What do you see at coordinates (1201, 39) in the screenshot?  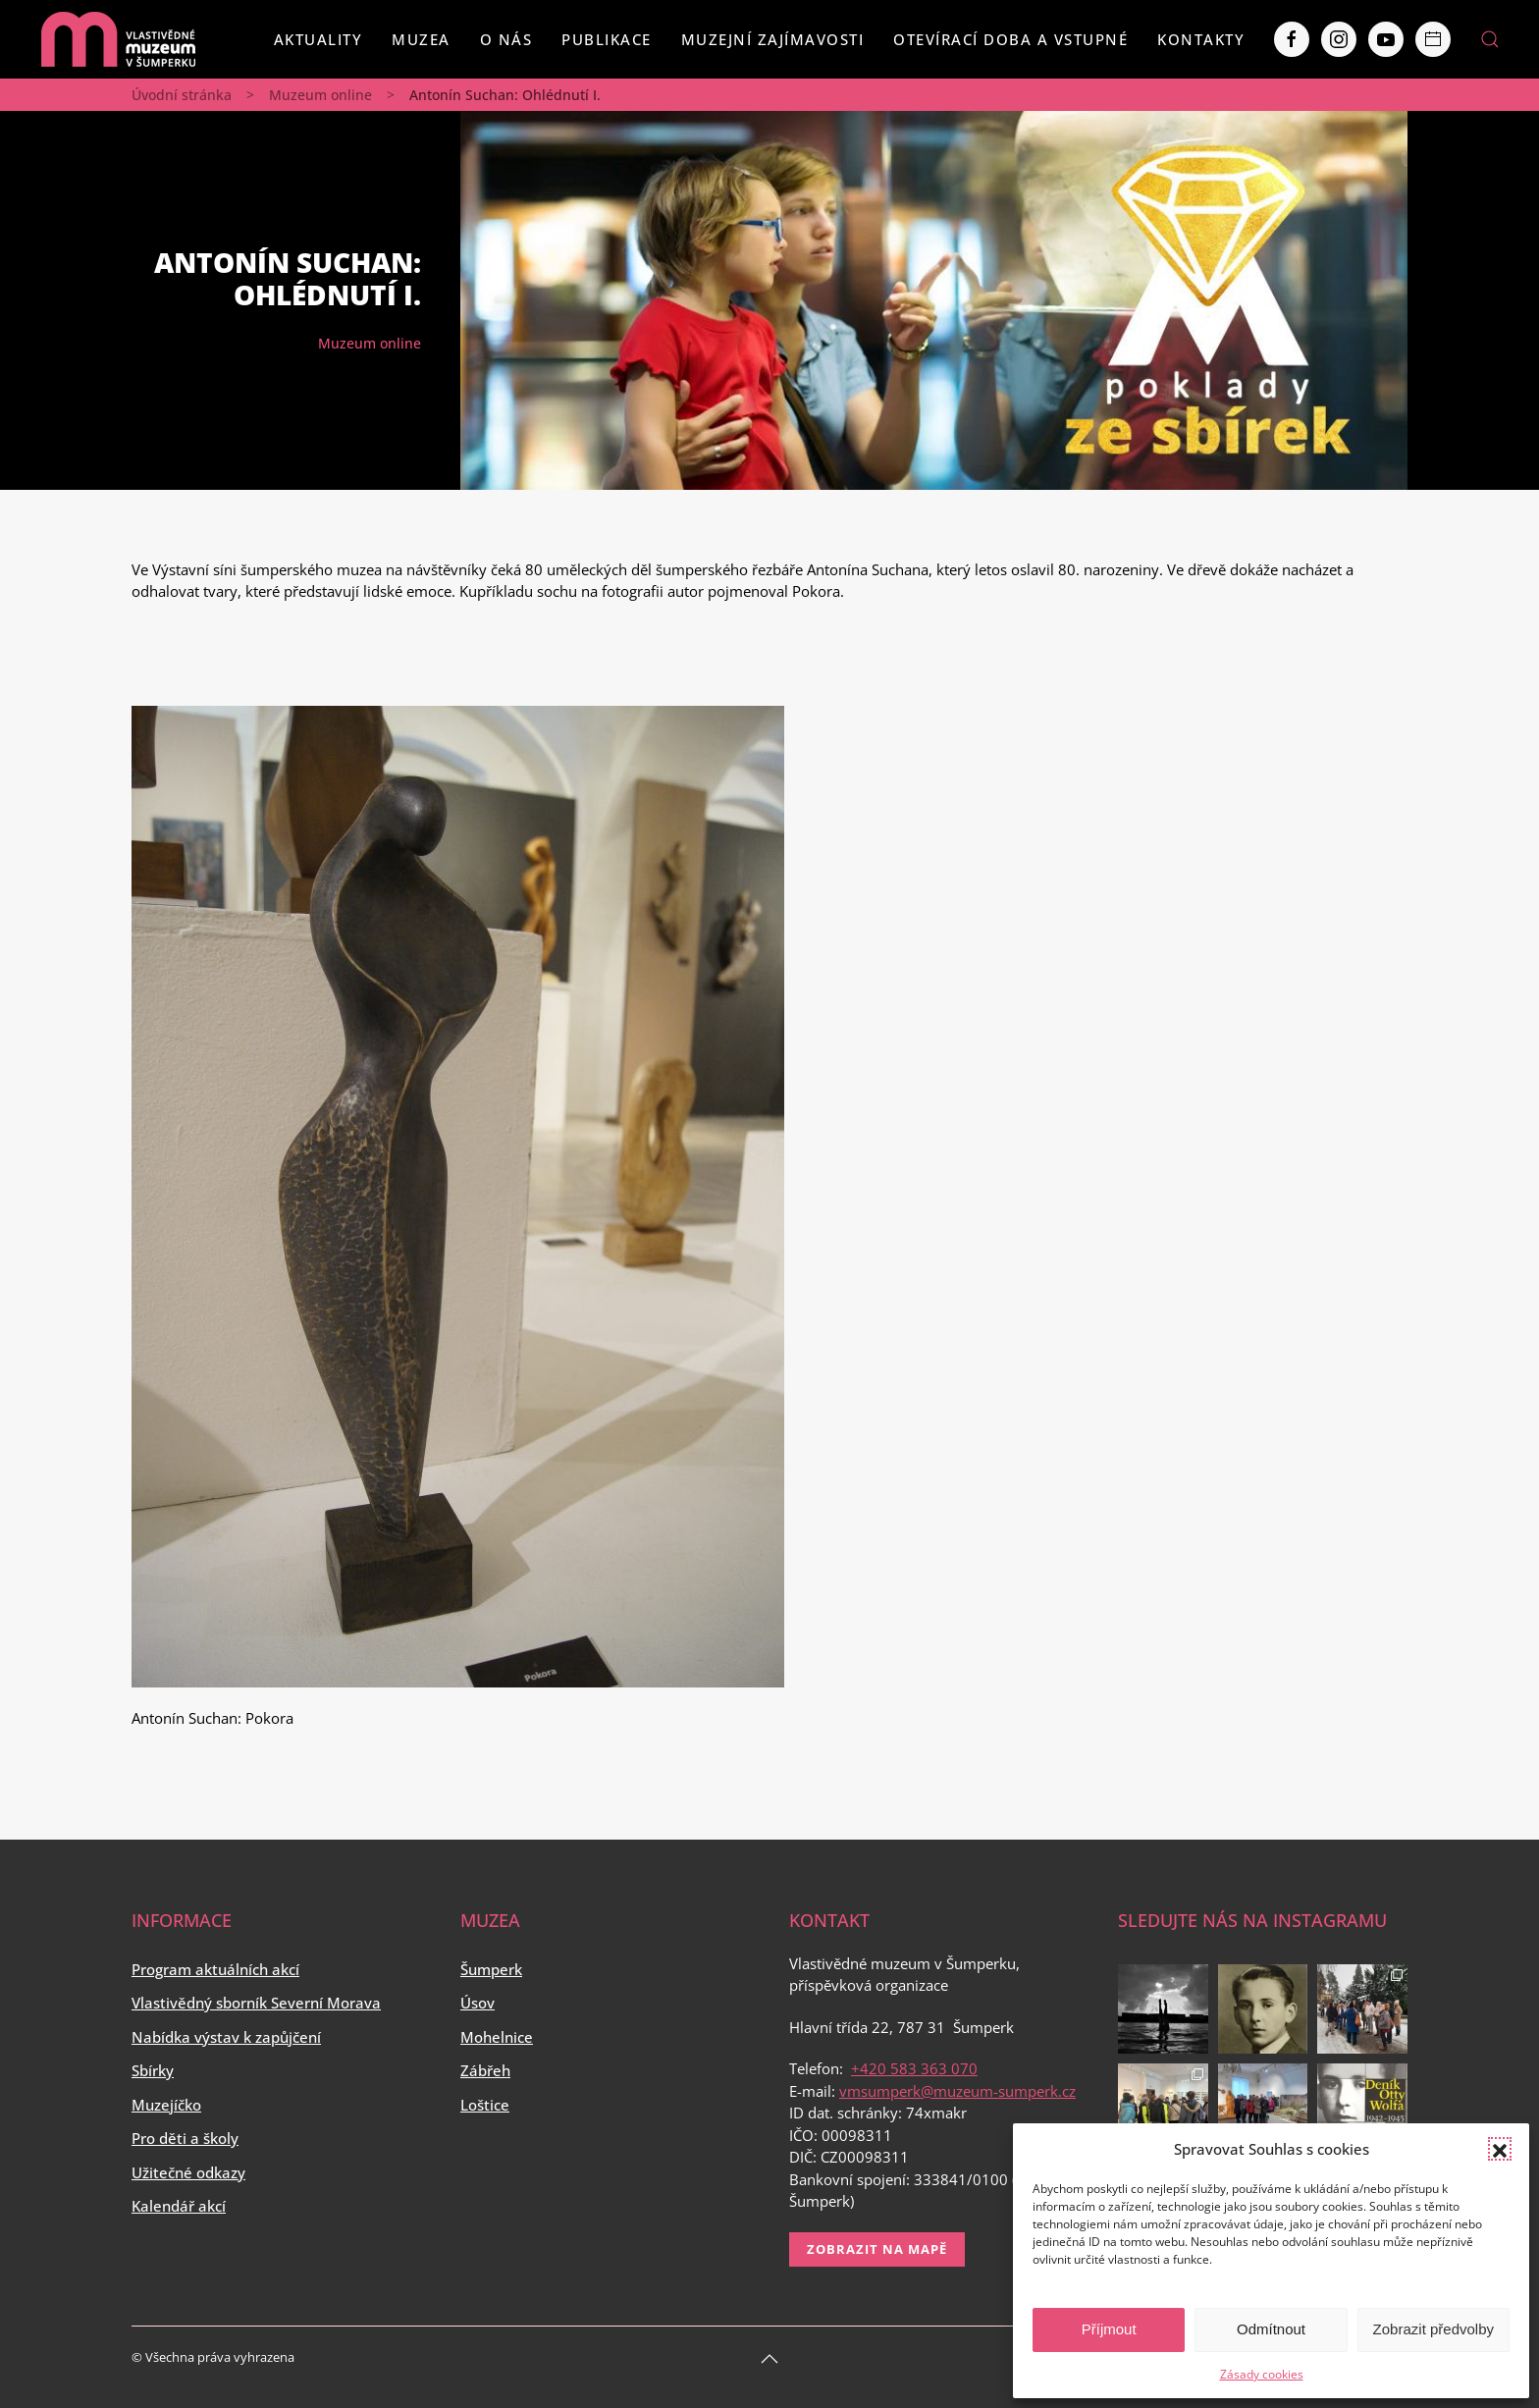 I see `Kontakty` at bounding box center [1201, 39].